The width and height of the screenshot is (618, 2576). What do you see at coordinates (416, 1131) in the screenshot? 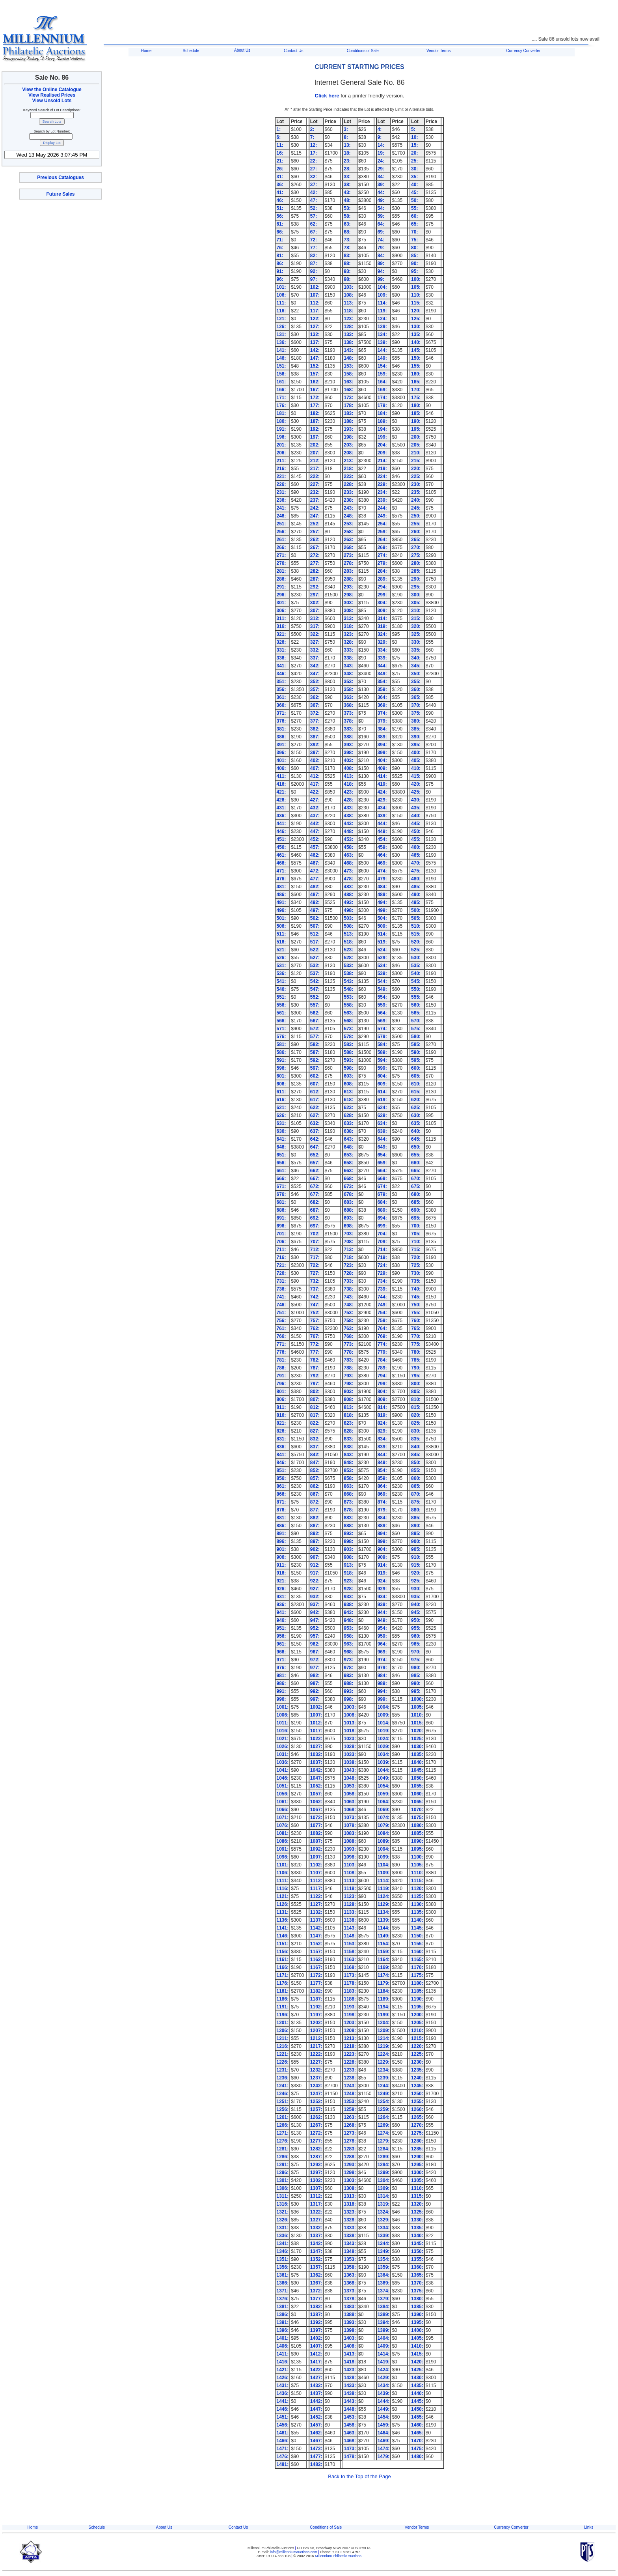
I see `640:` at bounding box center [416, 1131].